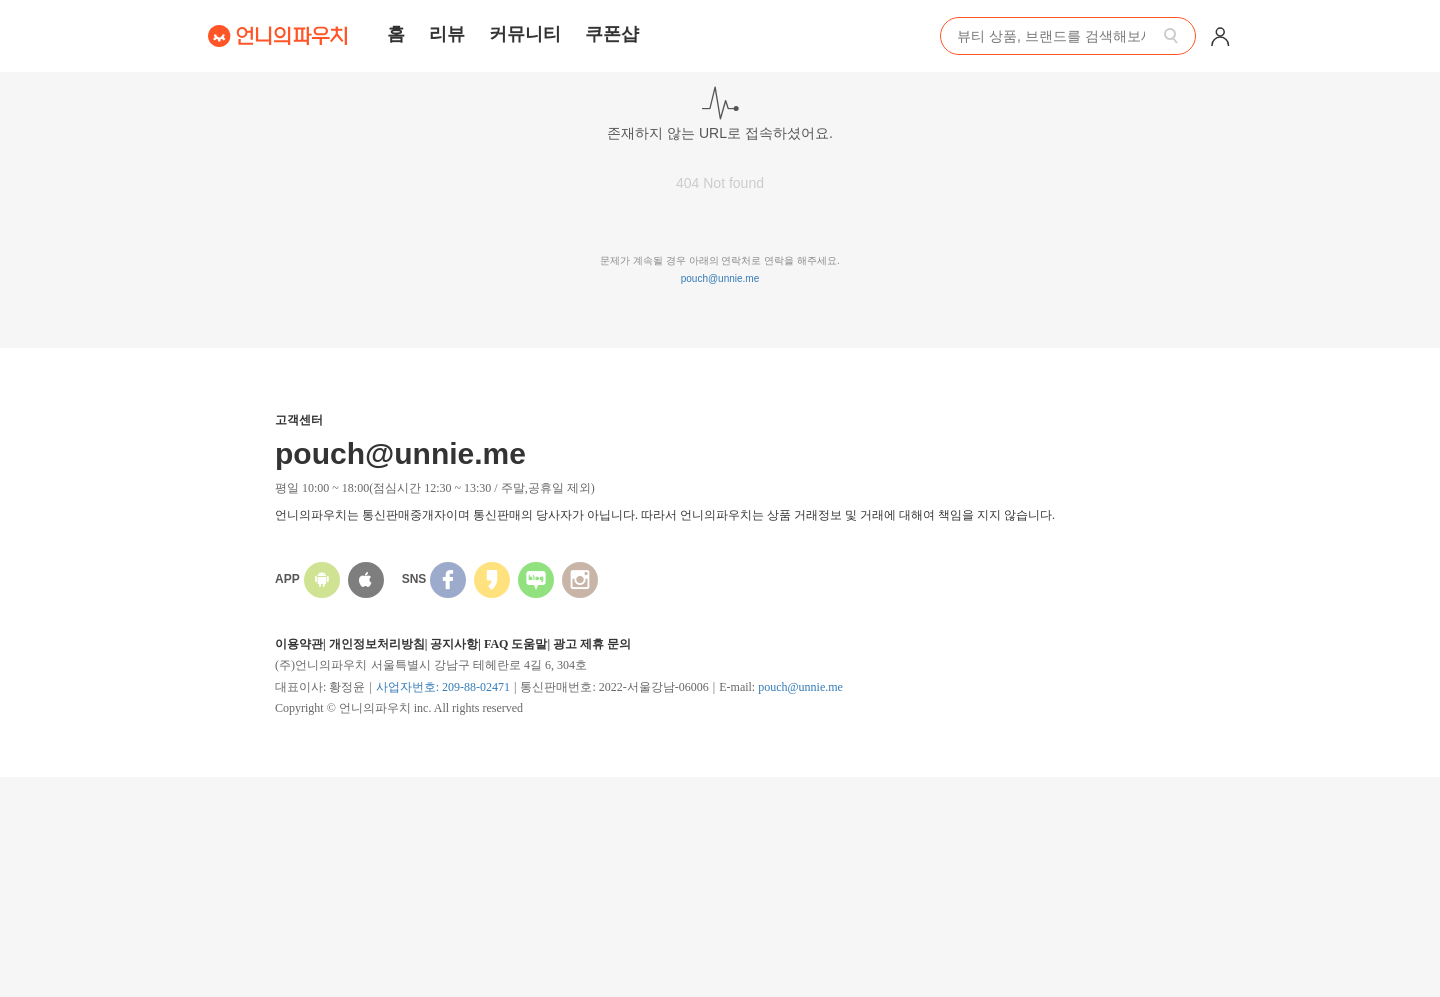  Describe the element at coordinates (377, 644) in the screenshot. I see `개인정보처리방침` at that location.